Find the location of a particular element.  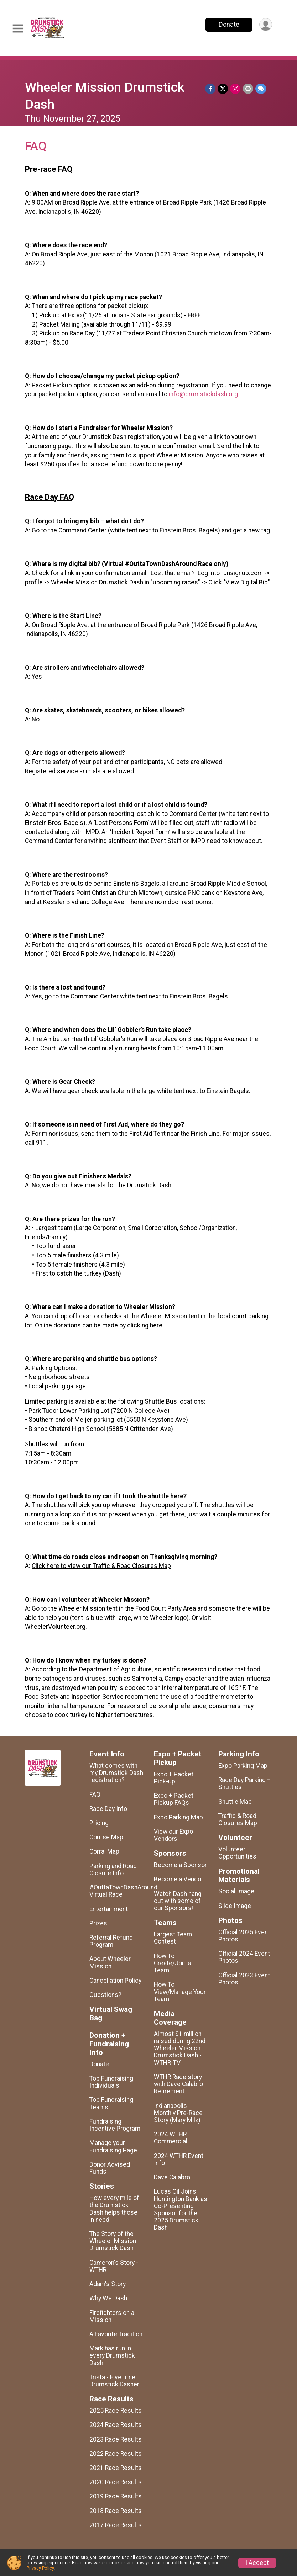

Expo + Packet Pick-up is located at coordinates (173, 1778).